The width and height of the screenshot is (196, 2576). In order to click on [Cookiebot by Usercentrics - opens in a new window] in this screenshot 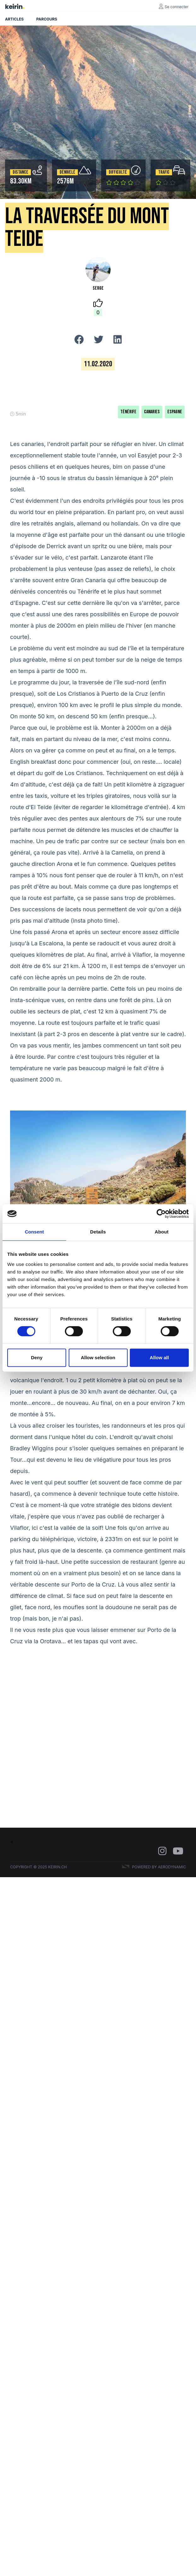, I will do `click(161, 1213)`.